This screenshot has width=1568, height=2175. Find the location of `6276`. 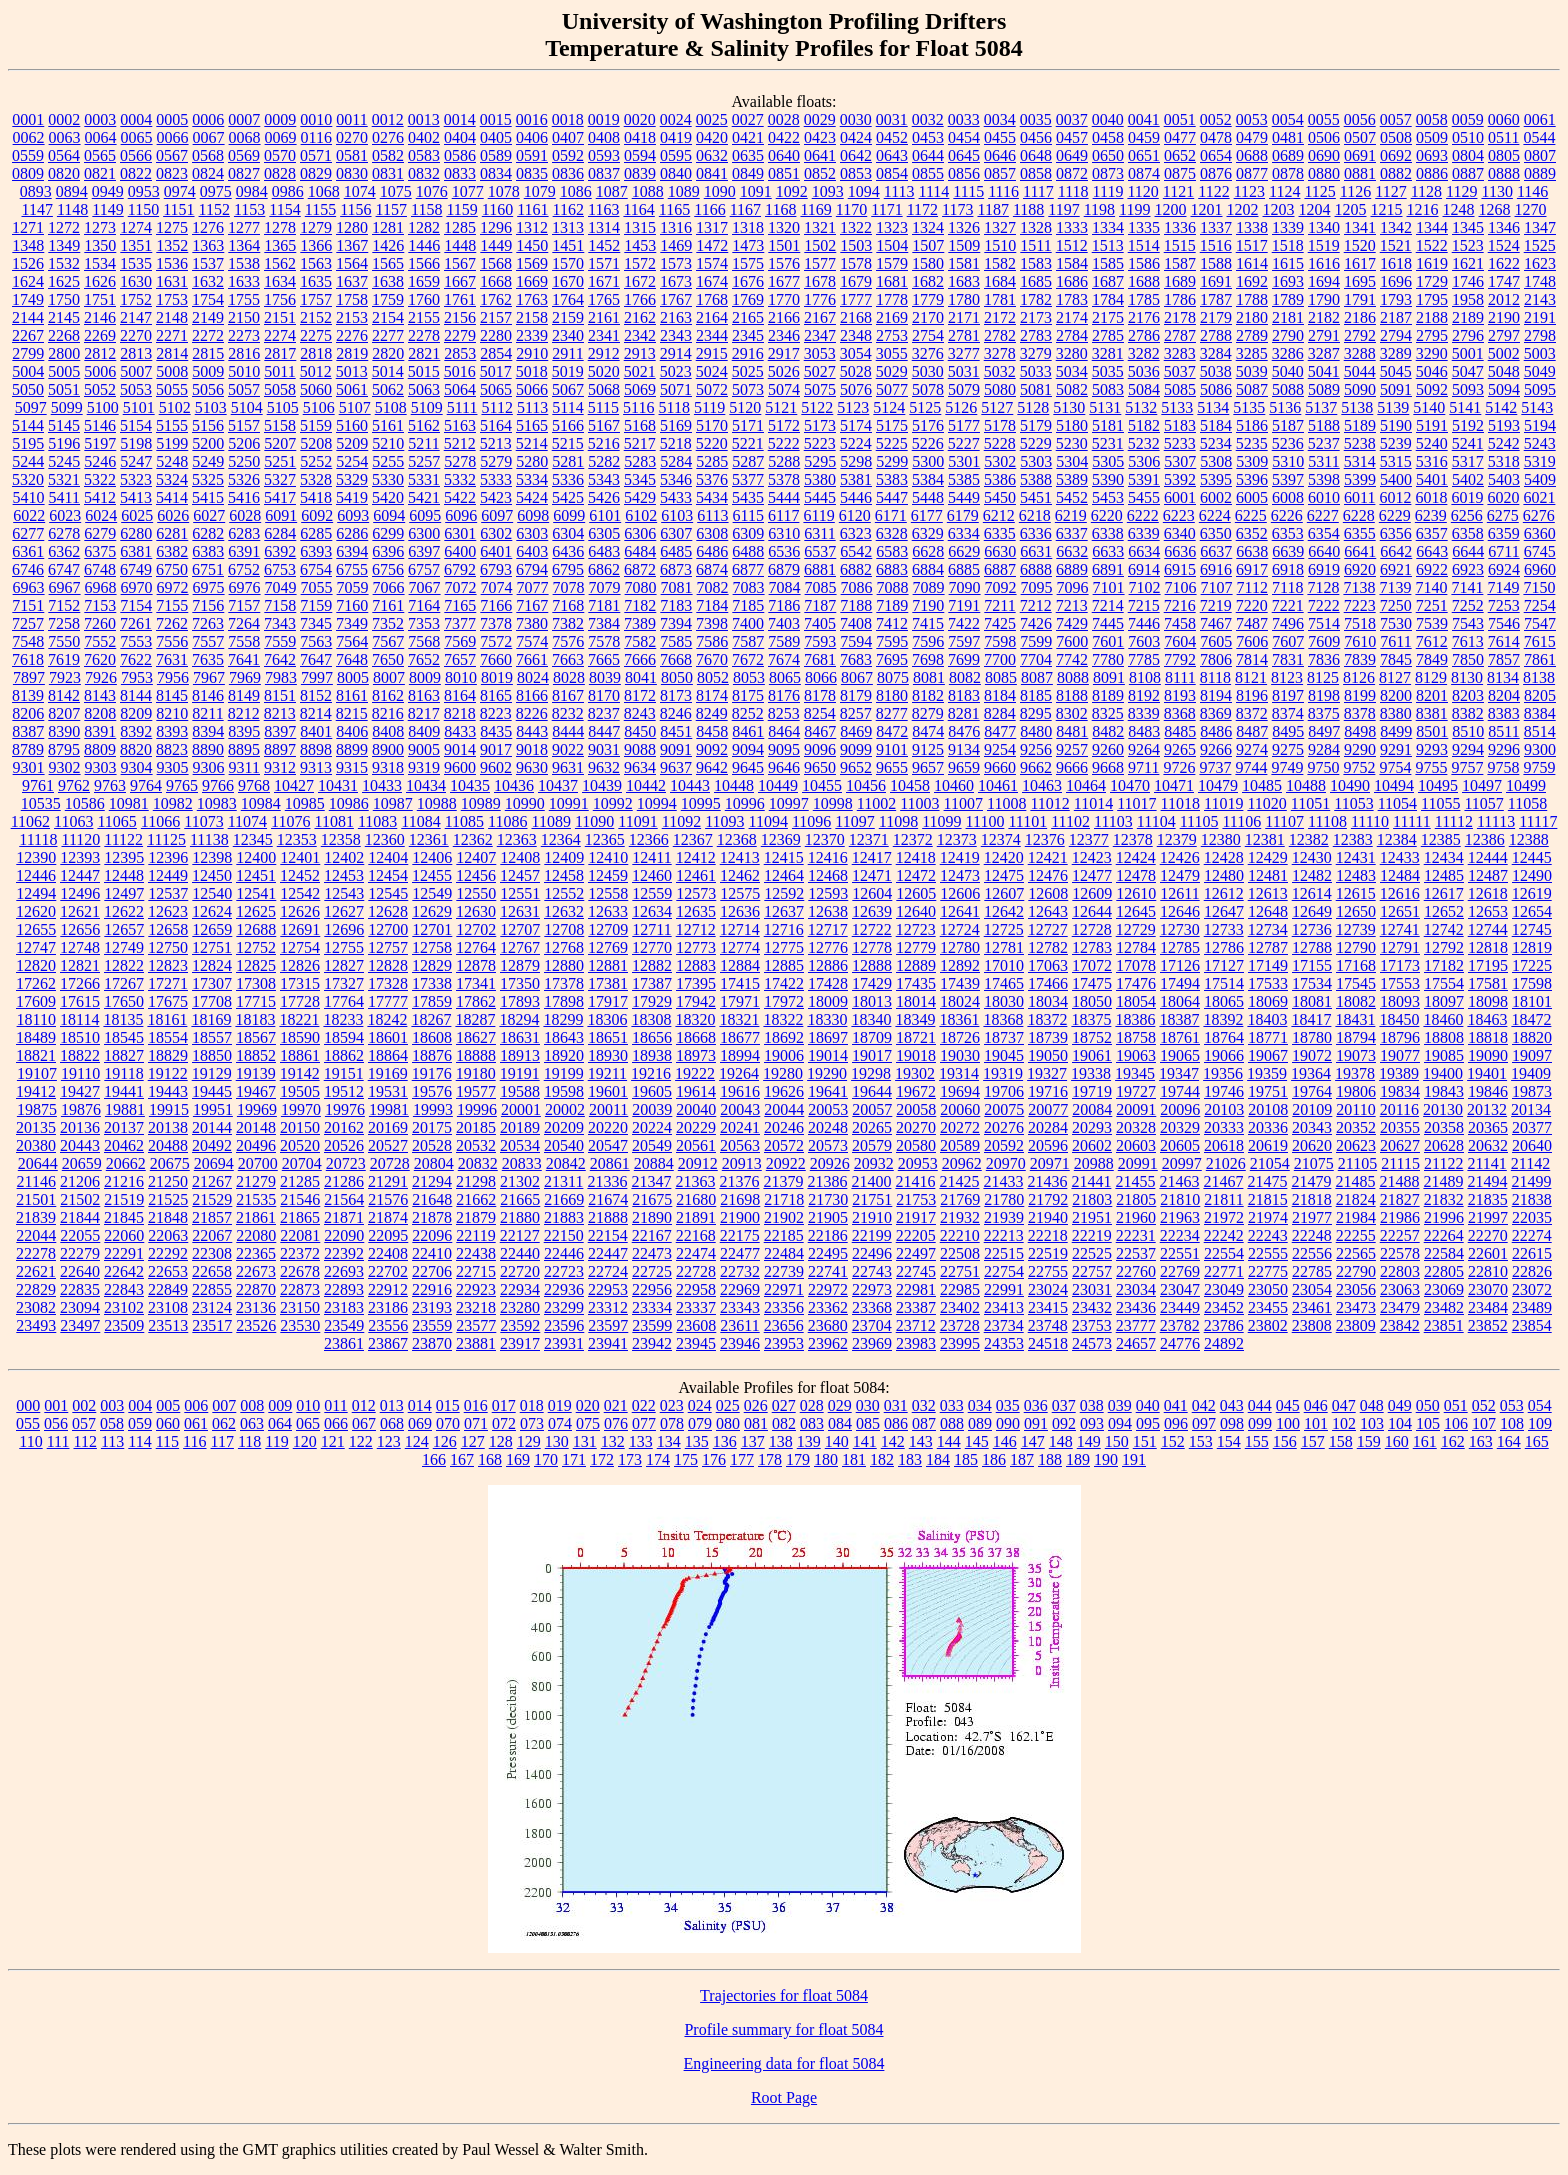

6276 is located at coordinates (1539, 515).